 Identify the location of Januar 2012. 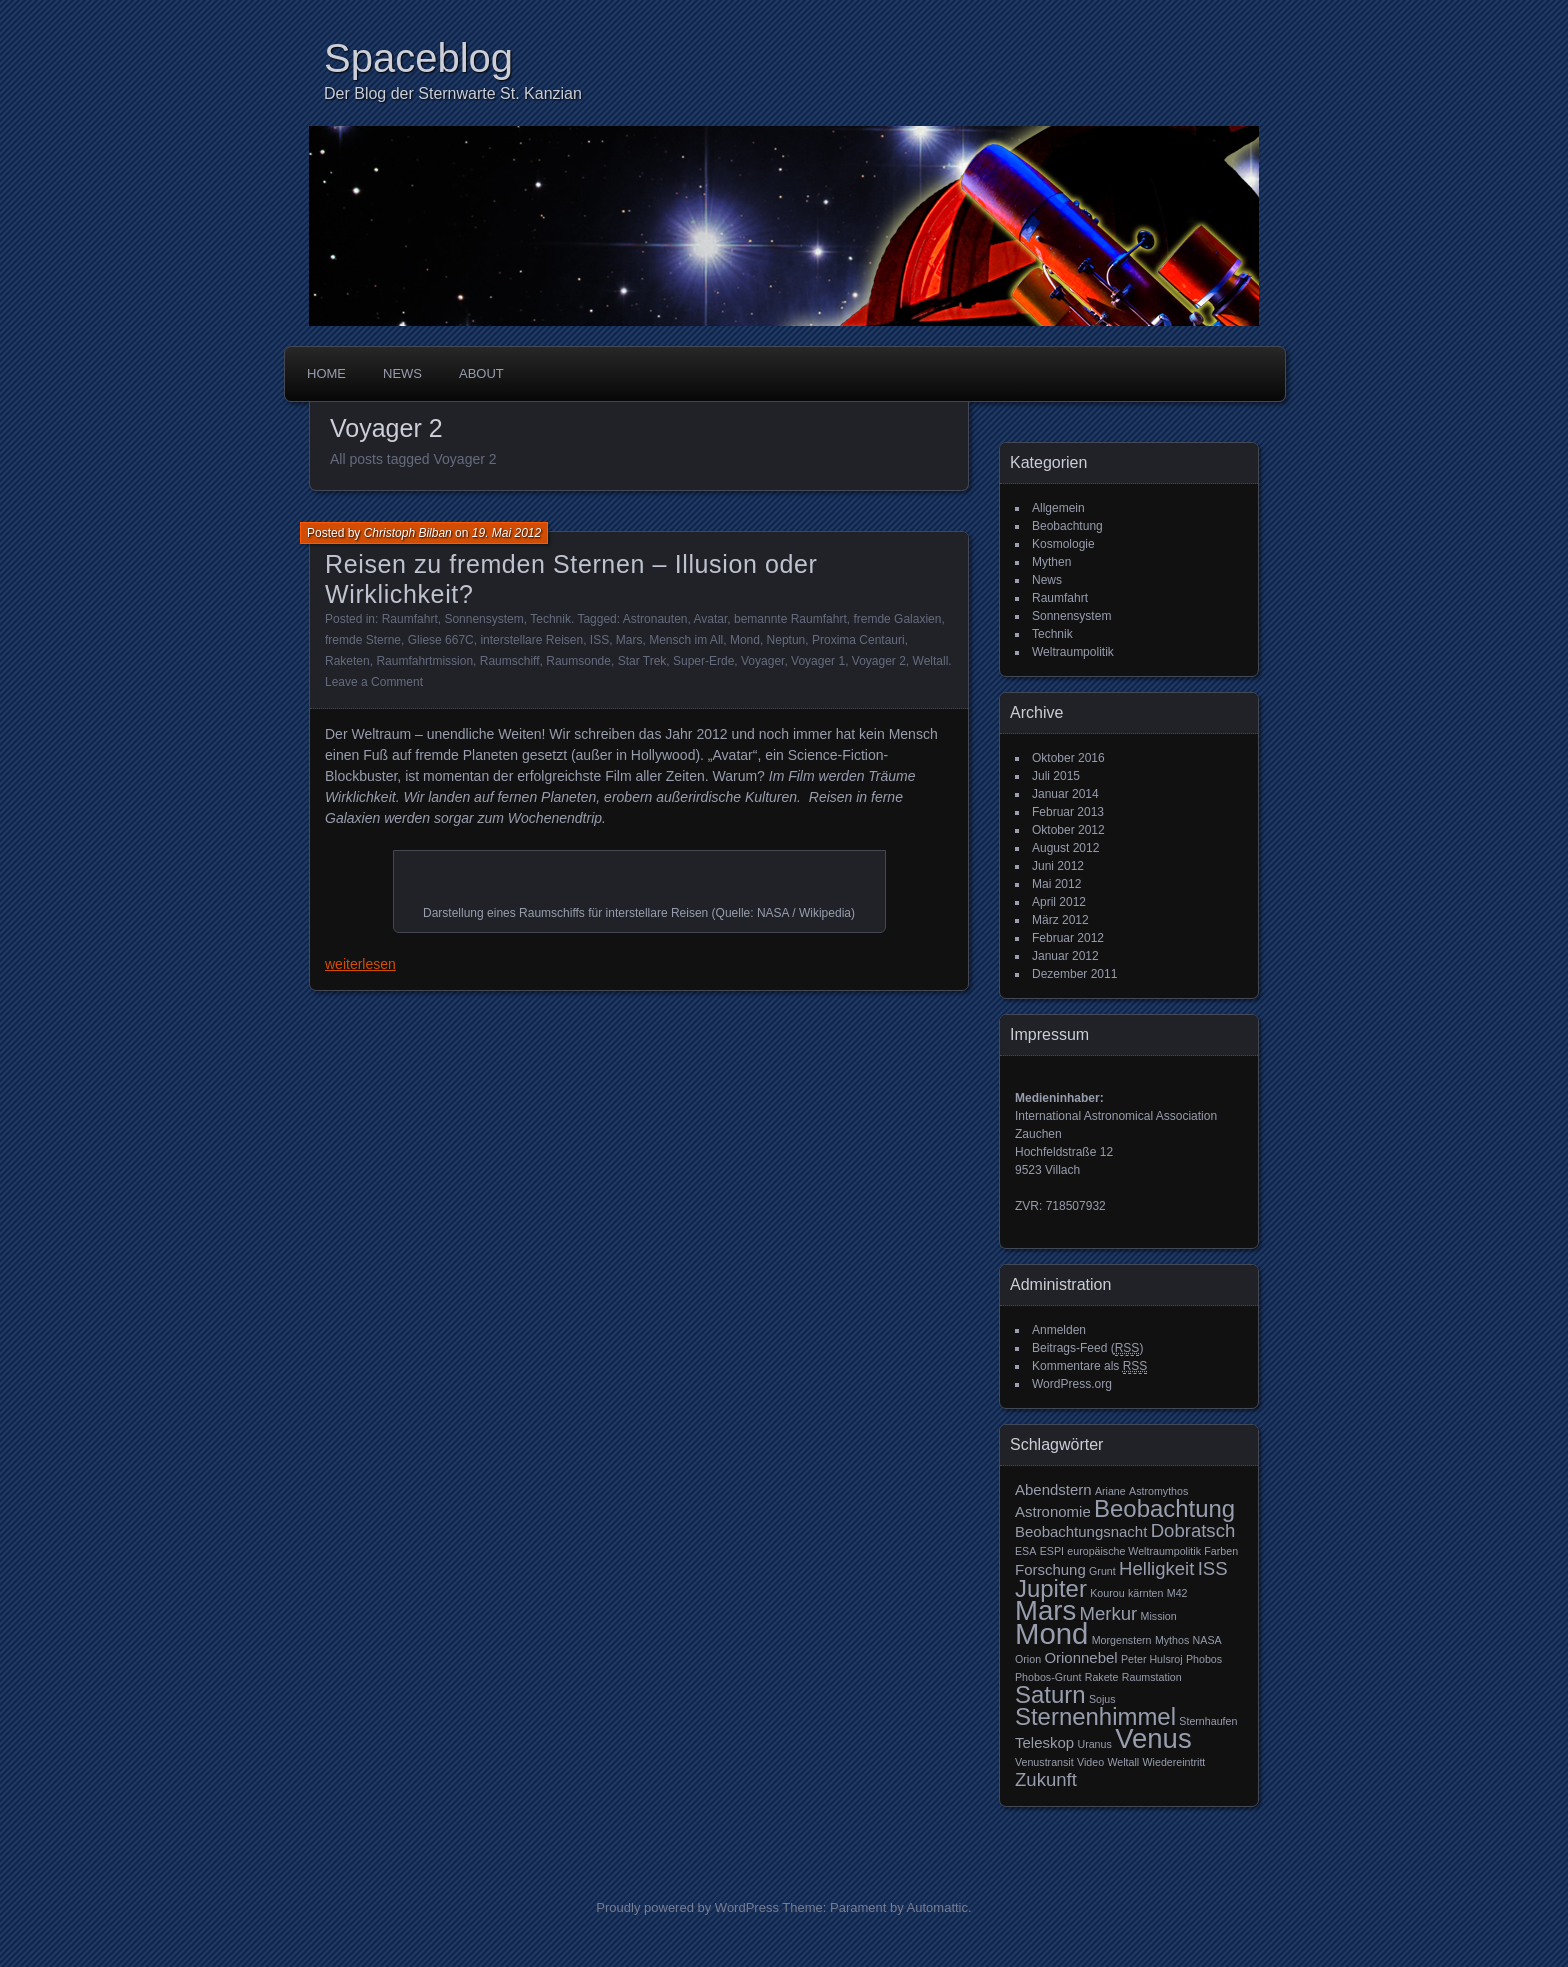
(1065, 956).